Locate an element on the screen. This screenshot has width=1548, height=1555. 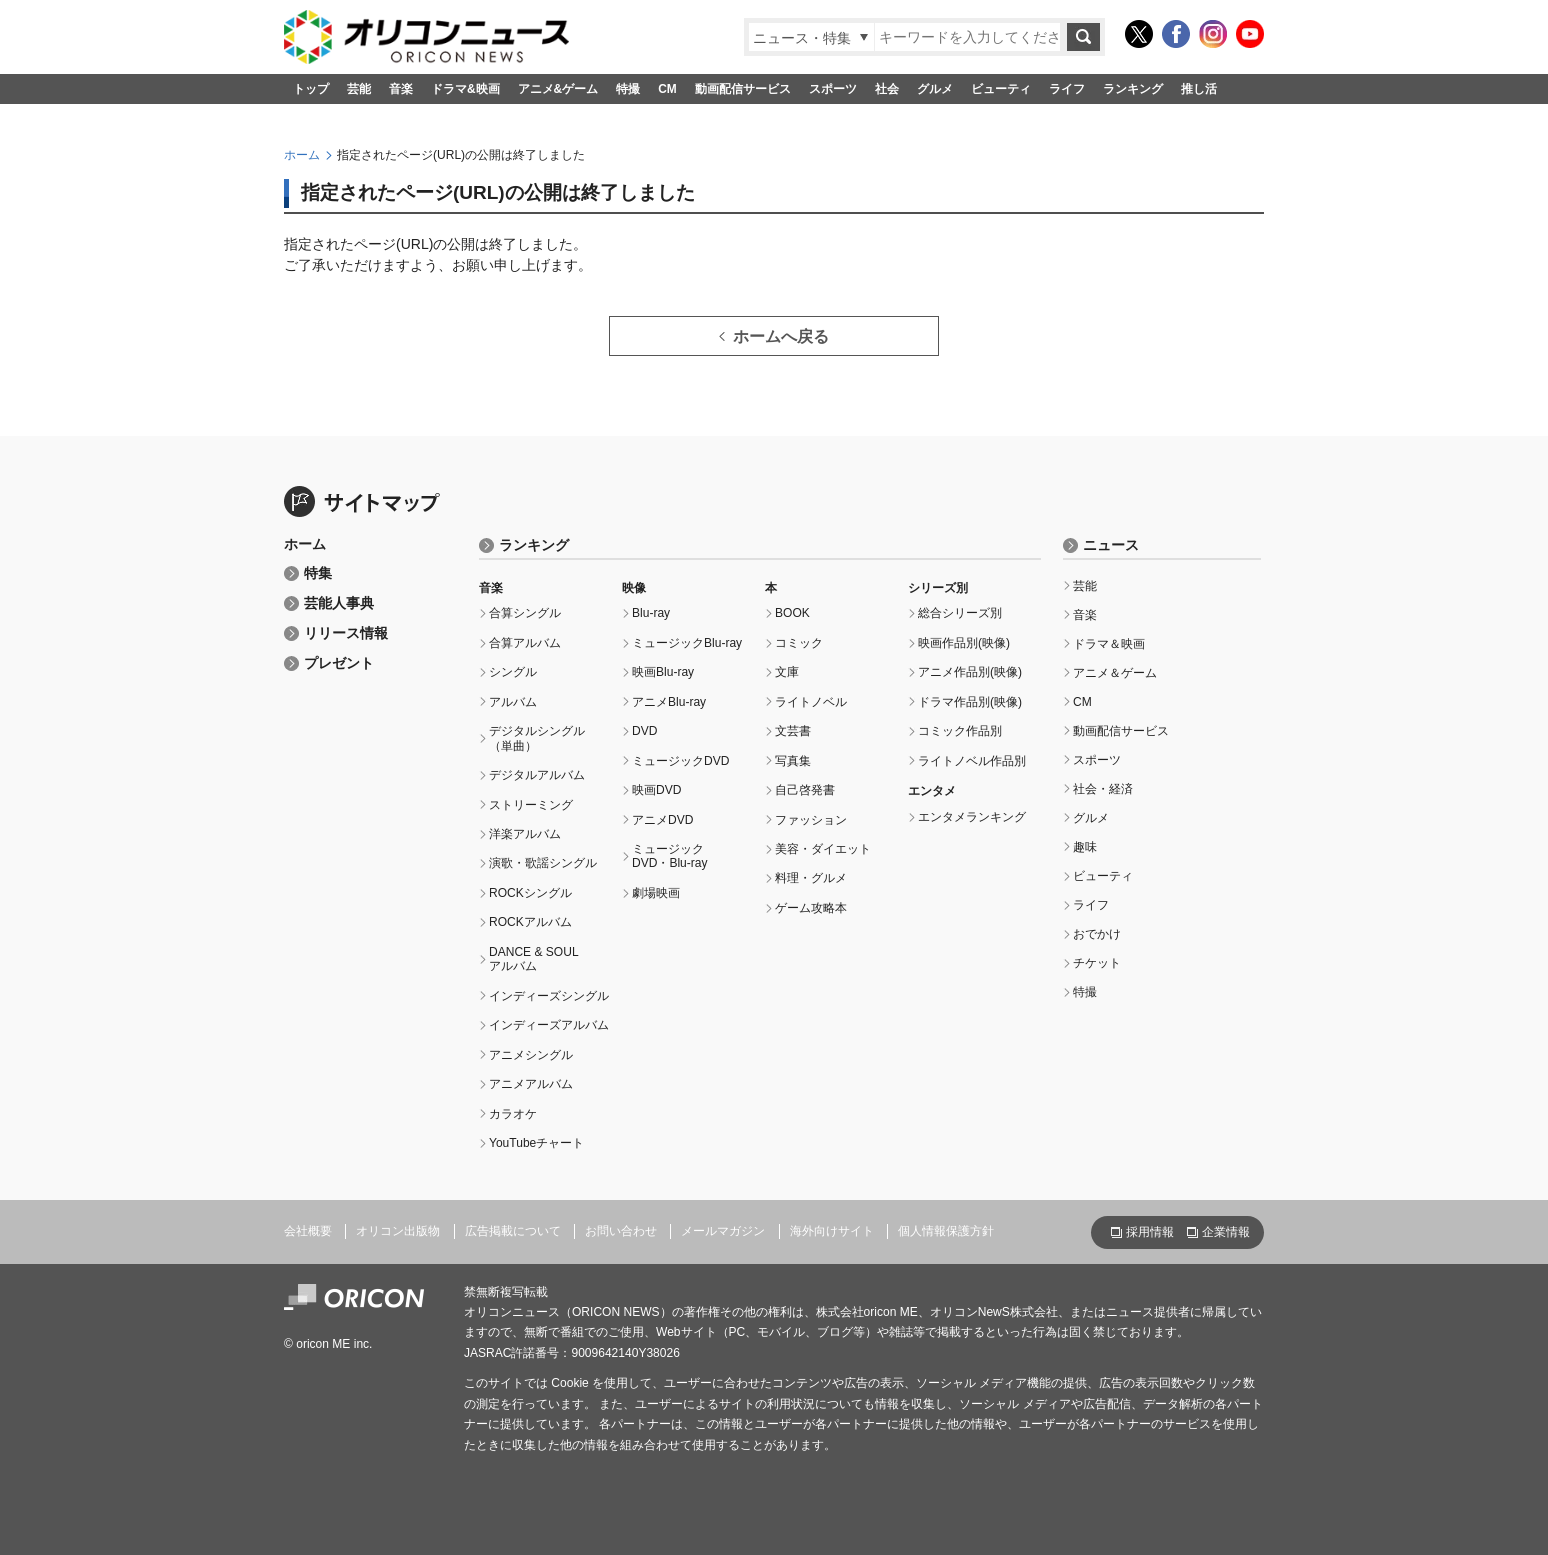
音楽 is located at coordinates (401, 89).